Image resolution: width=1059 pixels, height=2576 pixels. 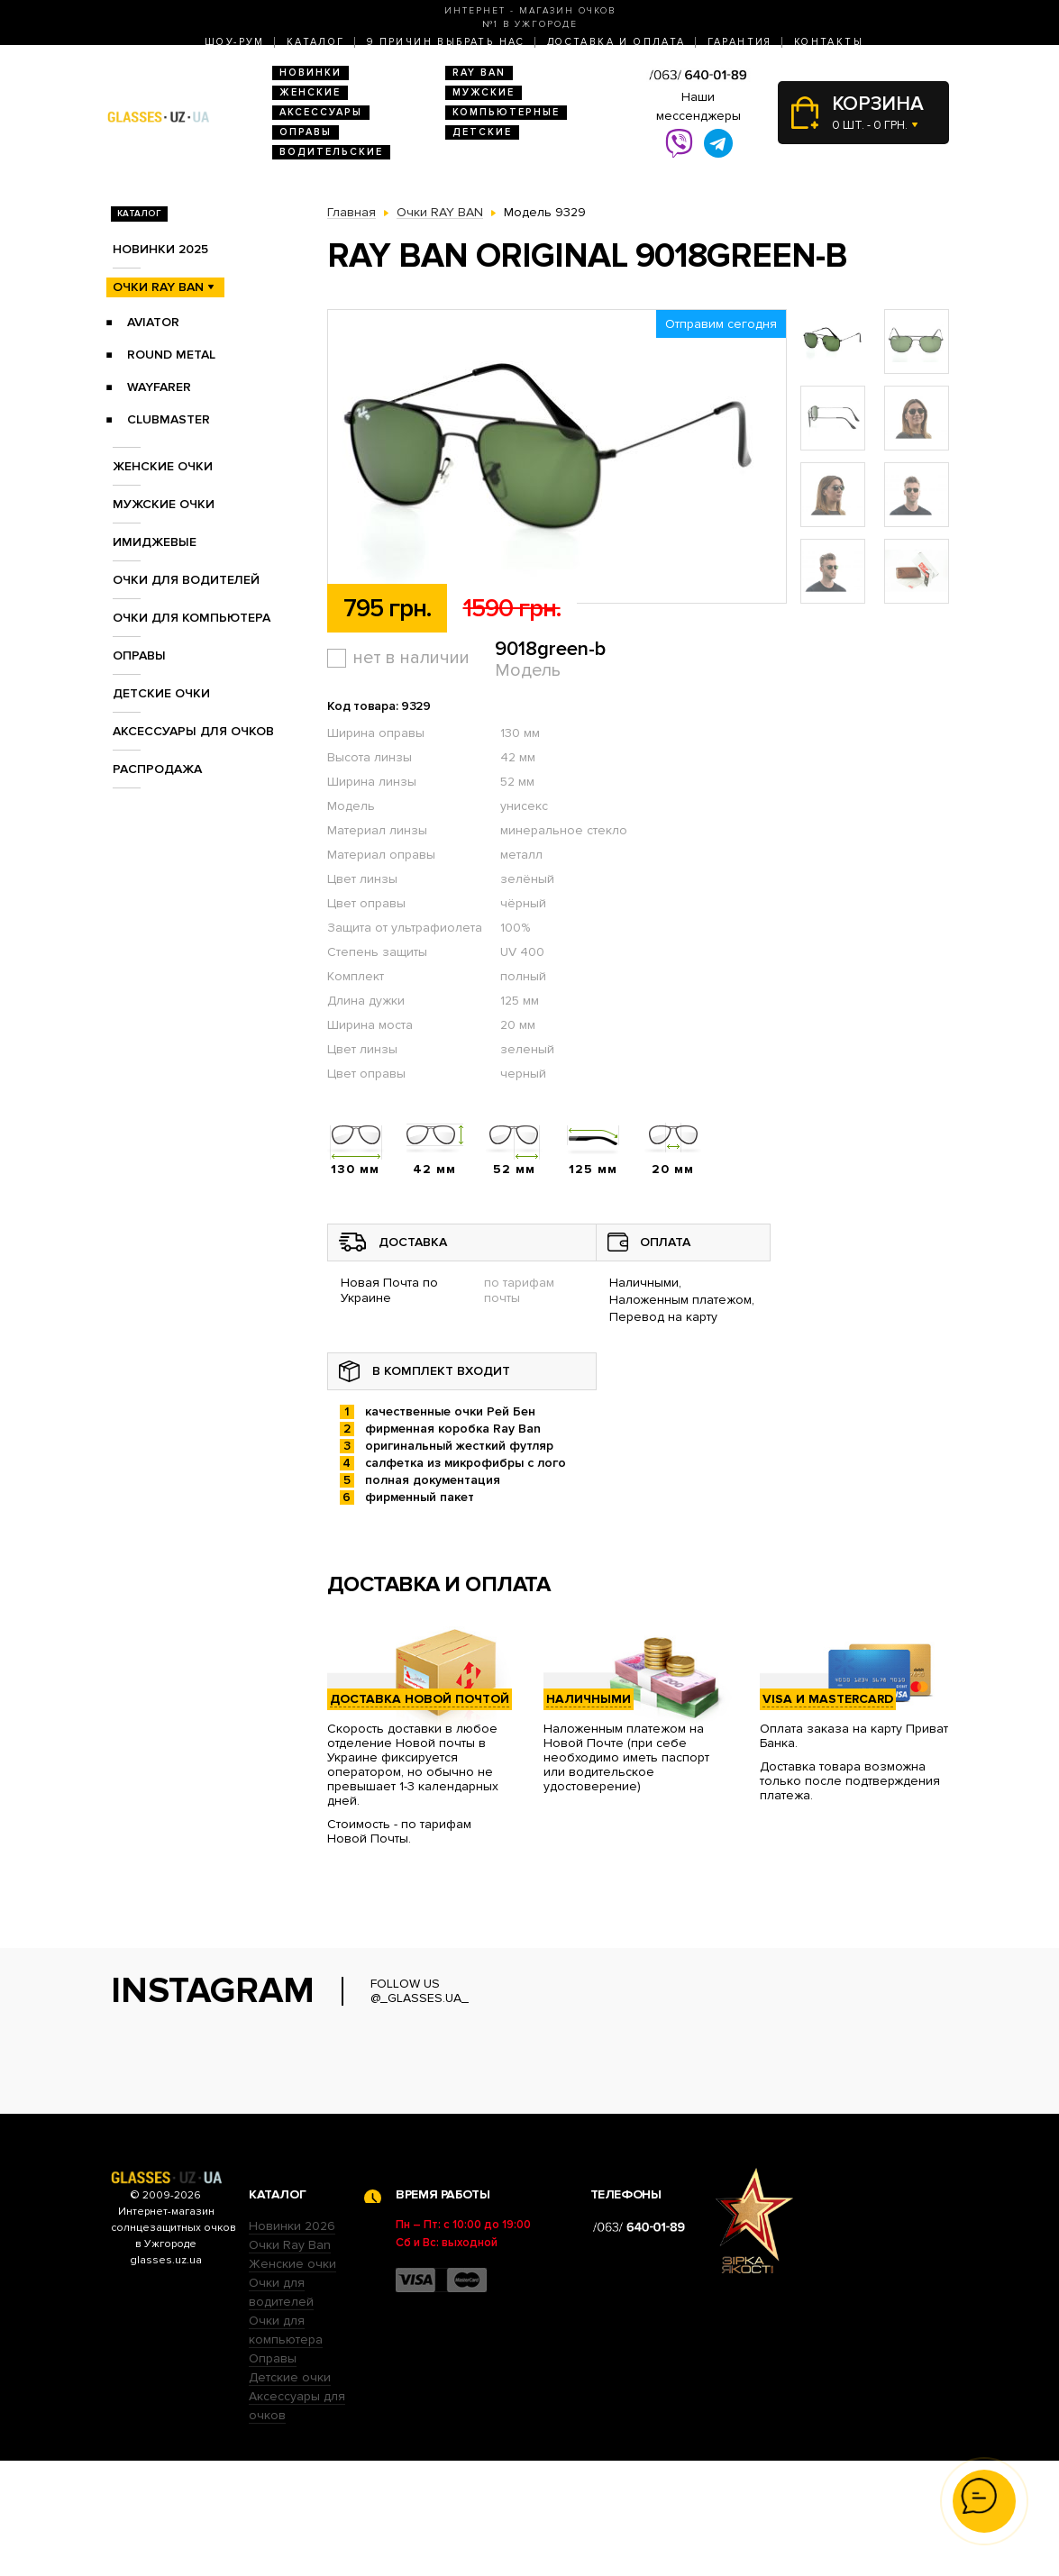 What do you see at coordinates (506, 112) in the screenshot?
I see `Компьютерные` at bounding box center [506, 112].